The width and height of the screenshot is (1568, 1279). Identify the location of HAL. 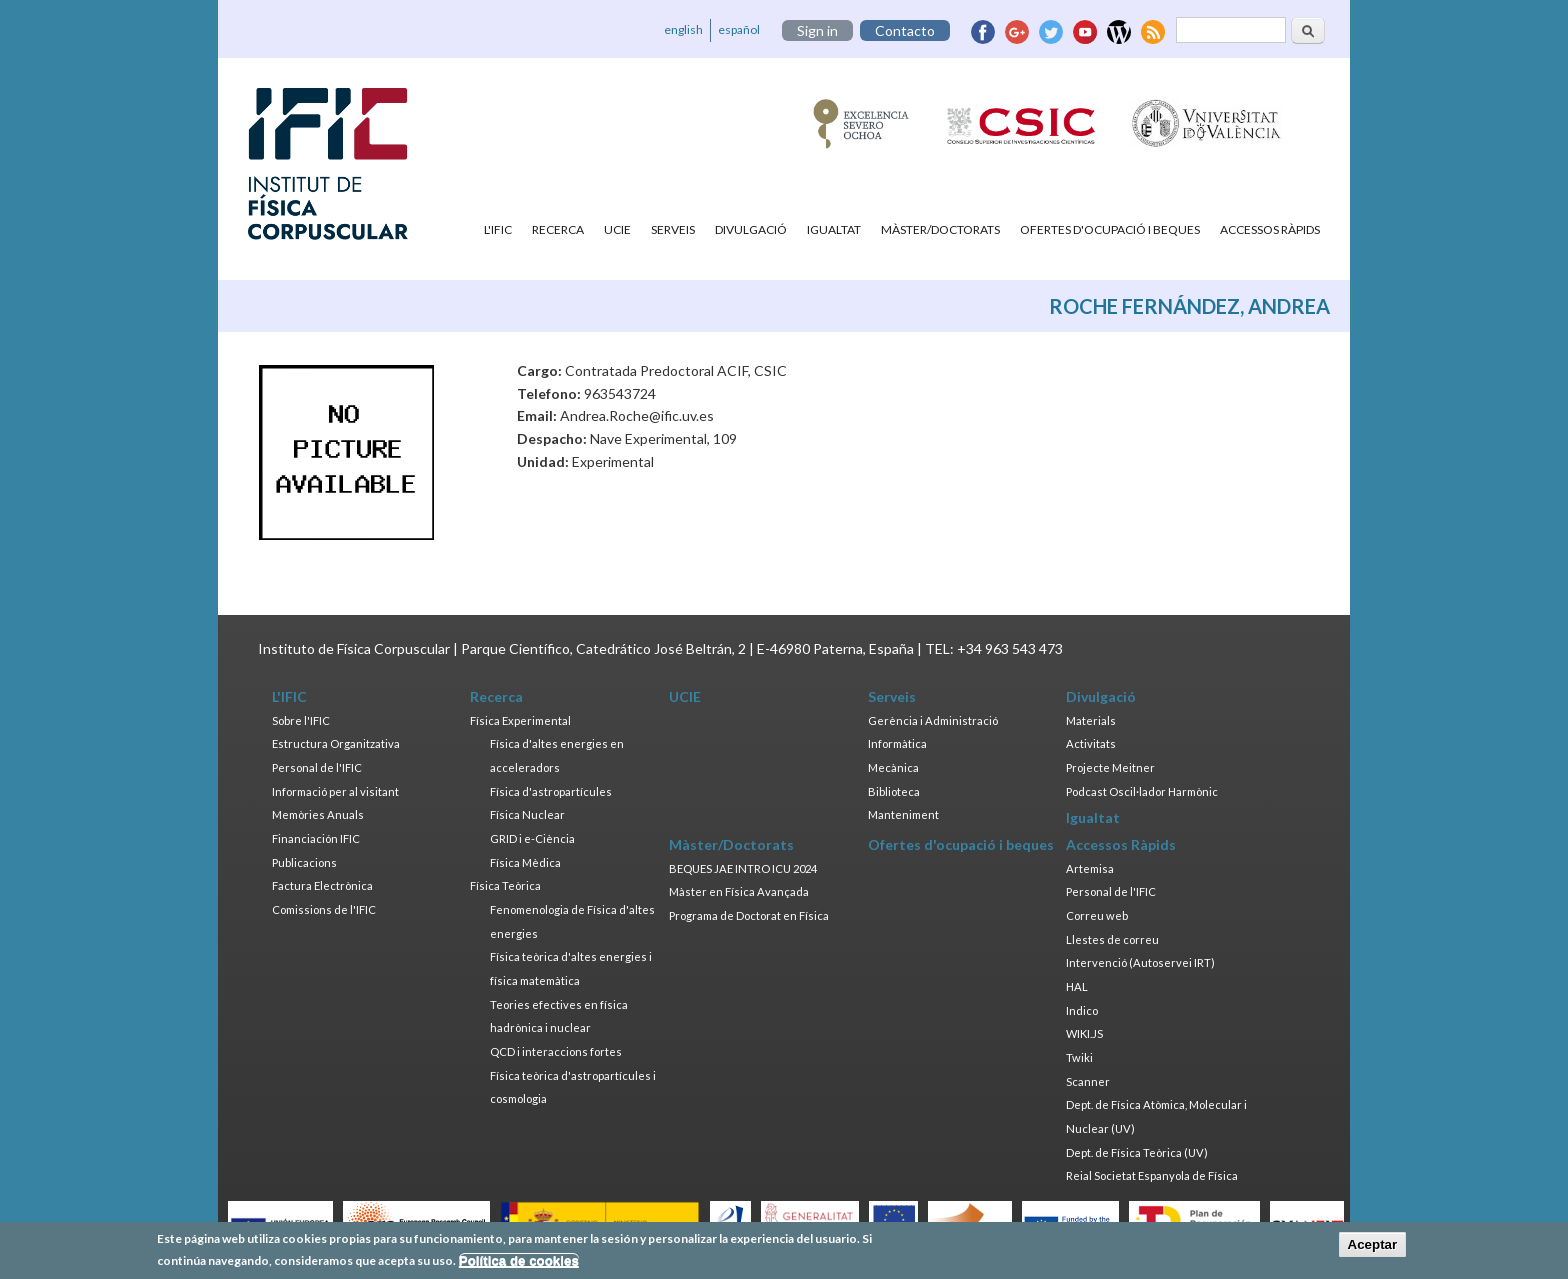
(1077, 986).